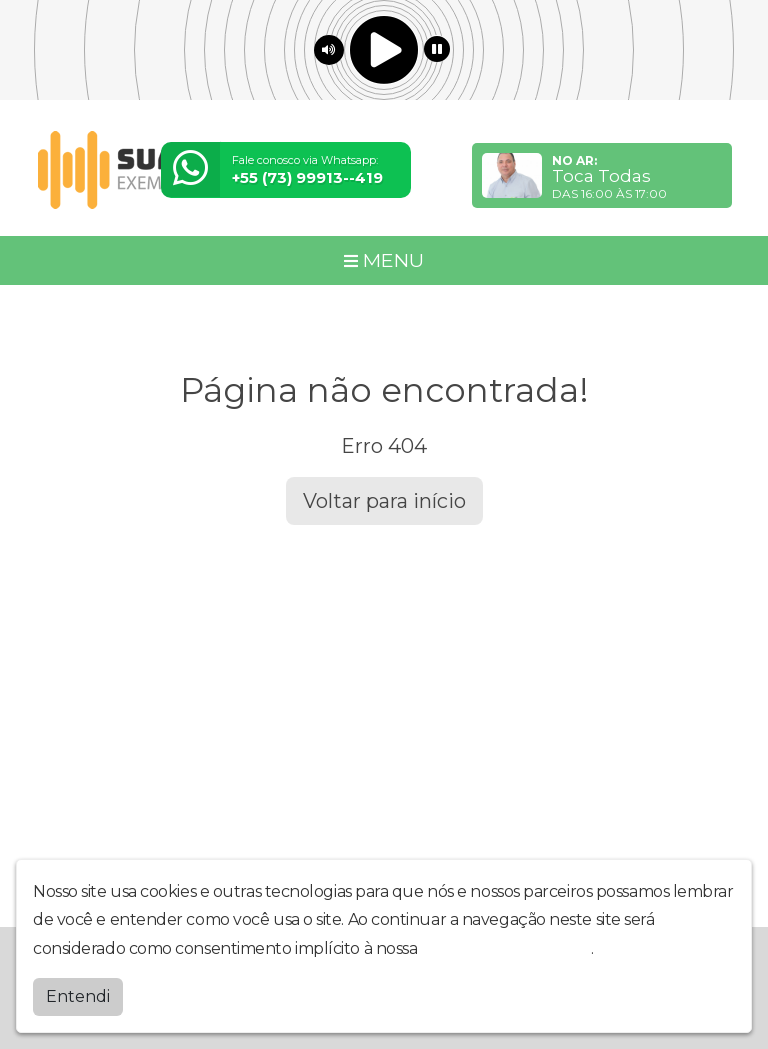 The width and height of the screenshot is (768, 1049). What do you see at coordinates (506, 948) in the screenshot?
I see `política de privacidade` at bounding box center [506, 948].